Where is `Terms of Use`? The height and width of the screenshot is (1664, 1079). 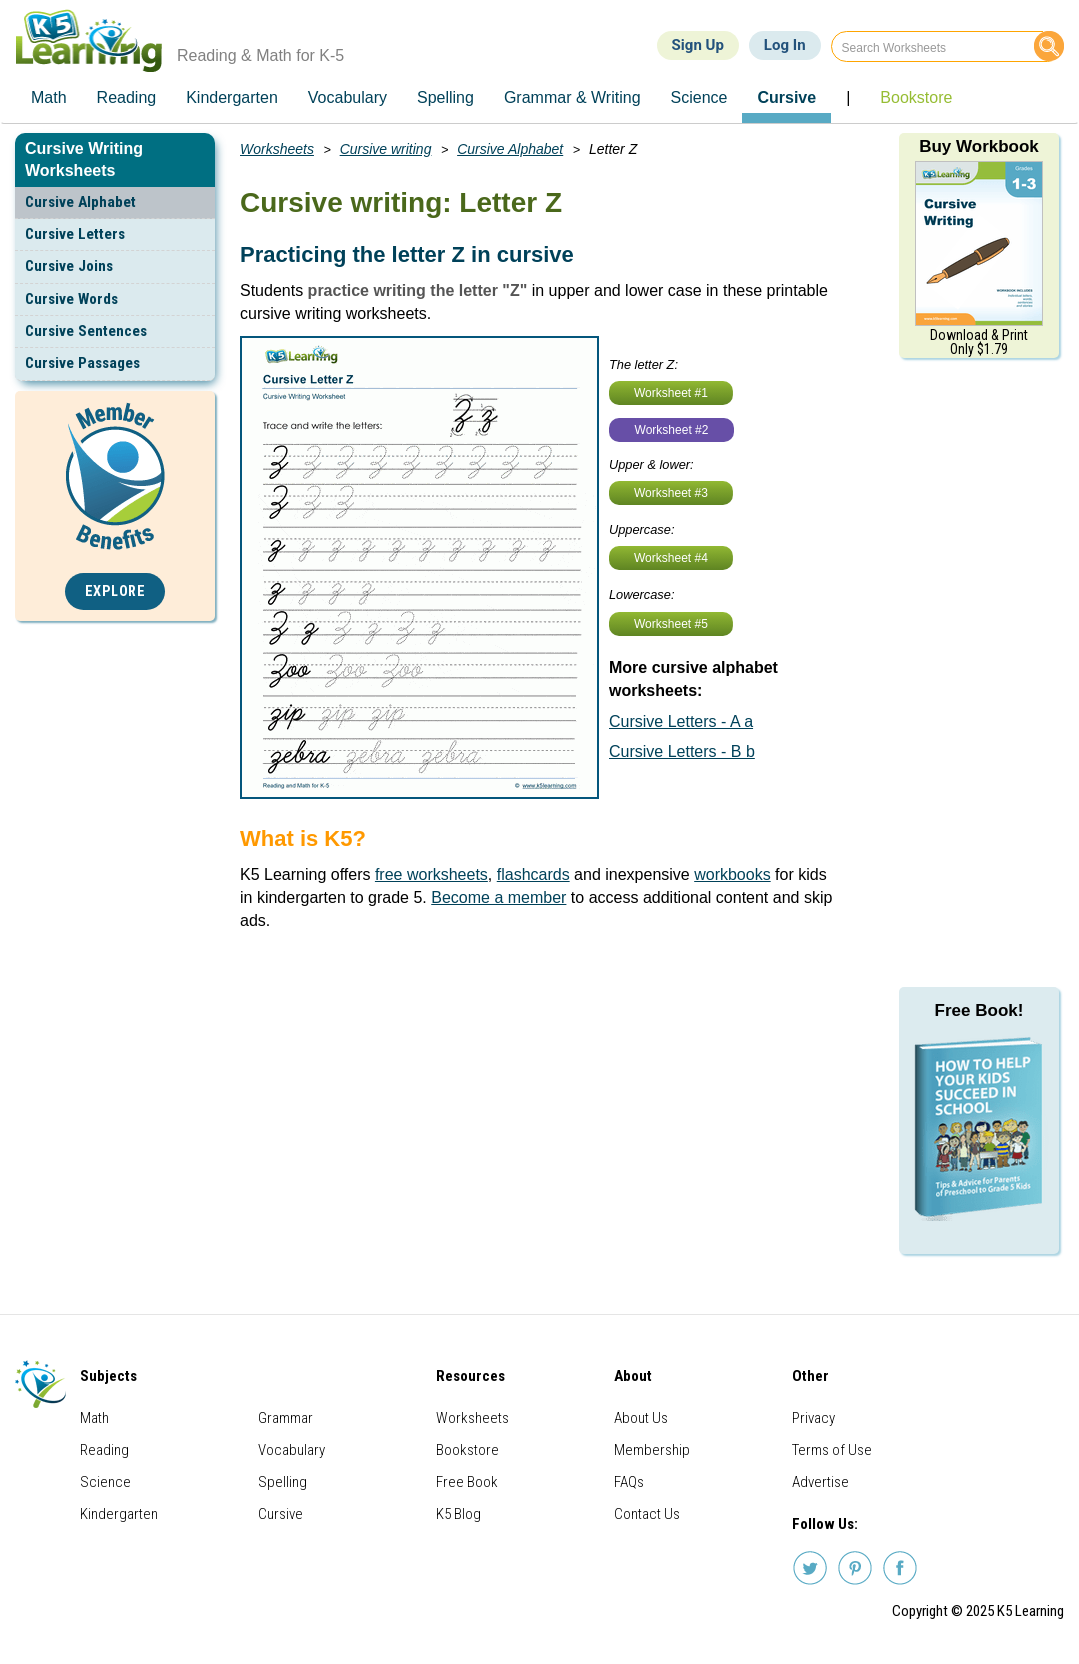 Terms of Use is located at coordinates (832, 1450).